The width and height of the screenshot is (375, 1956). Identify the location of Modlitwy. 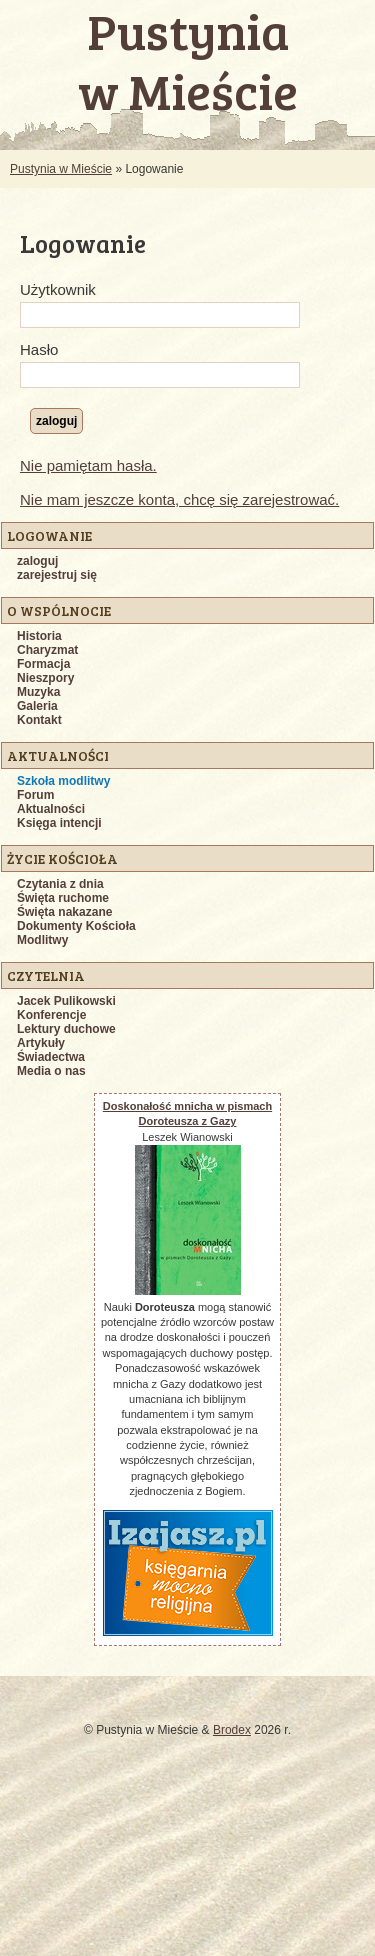
(42, 940).